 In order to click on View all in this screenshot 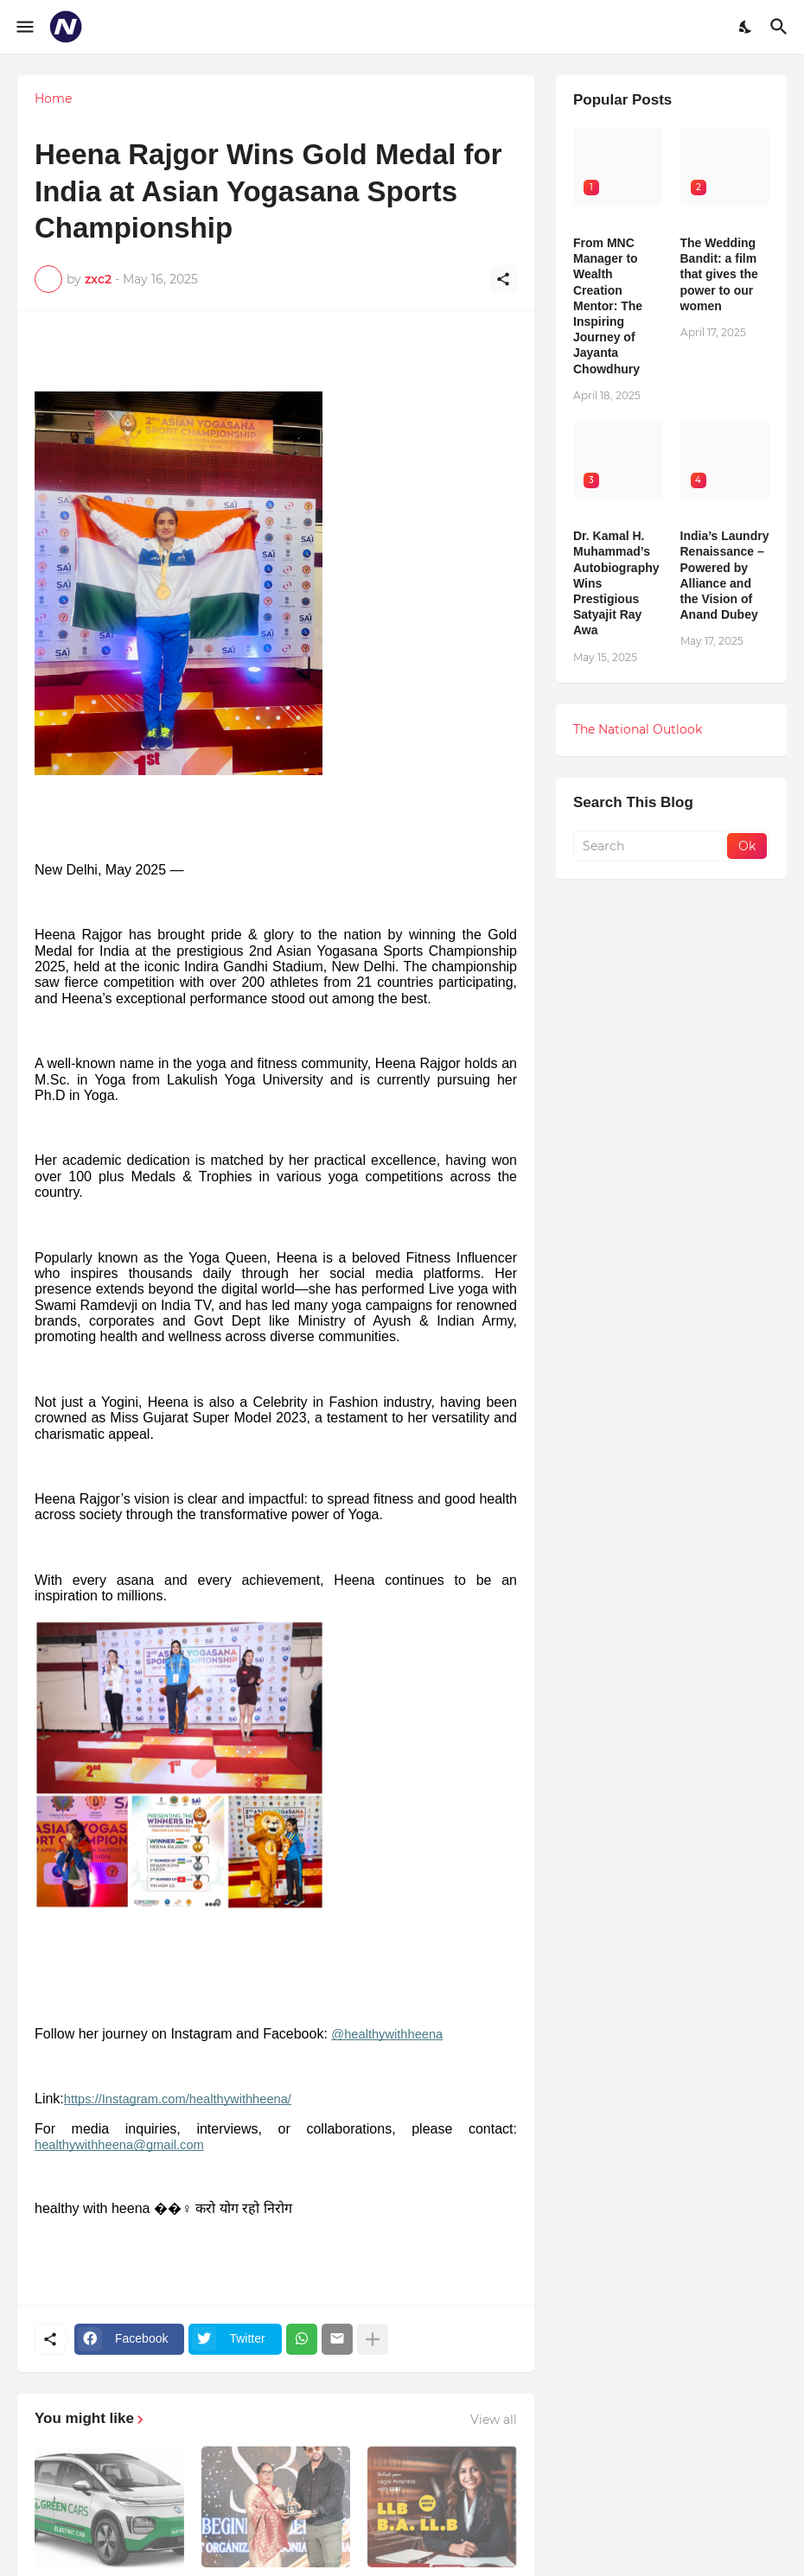, I will do `click(493, 2420)`.